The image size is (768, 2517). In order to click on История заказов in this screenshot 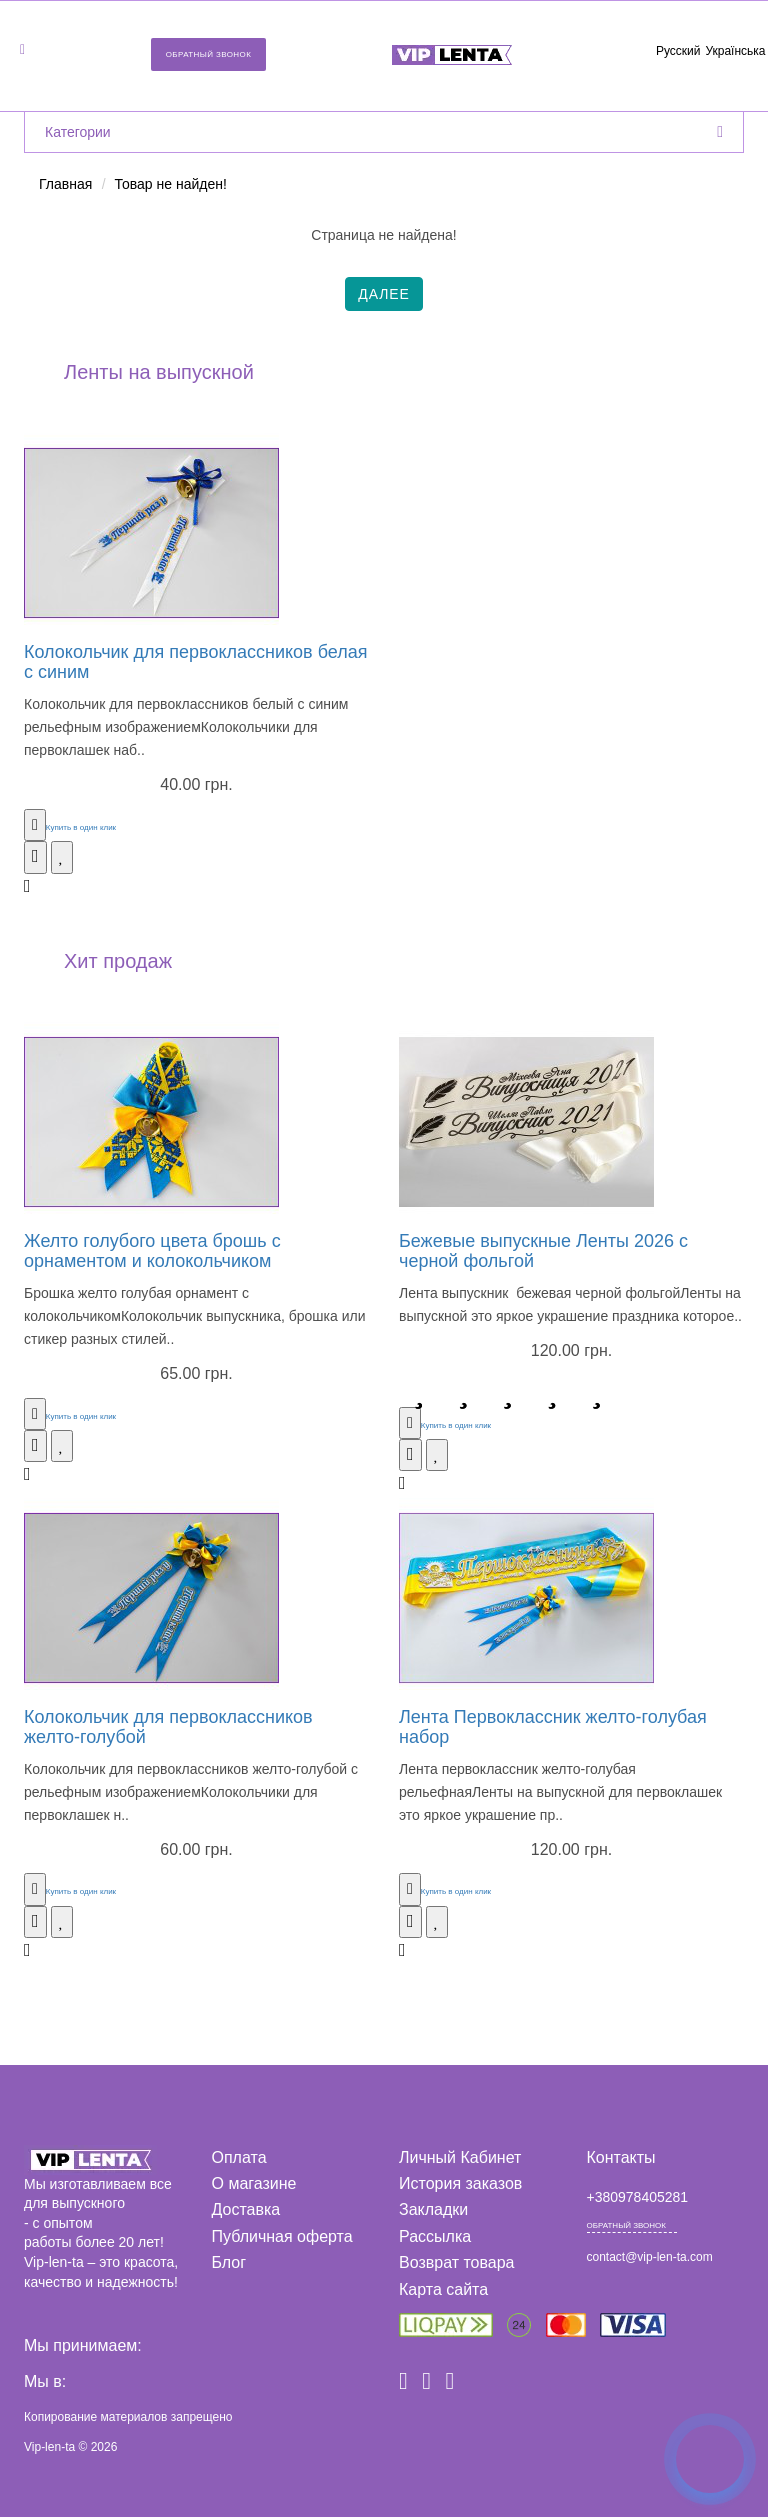, I will do `click(460, 2183)`.